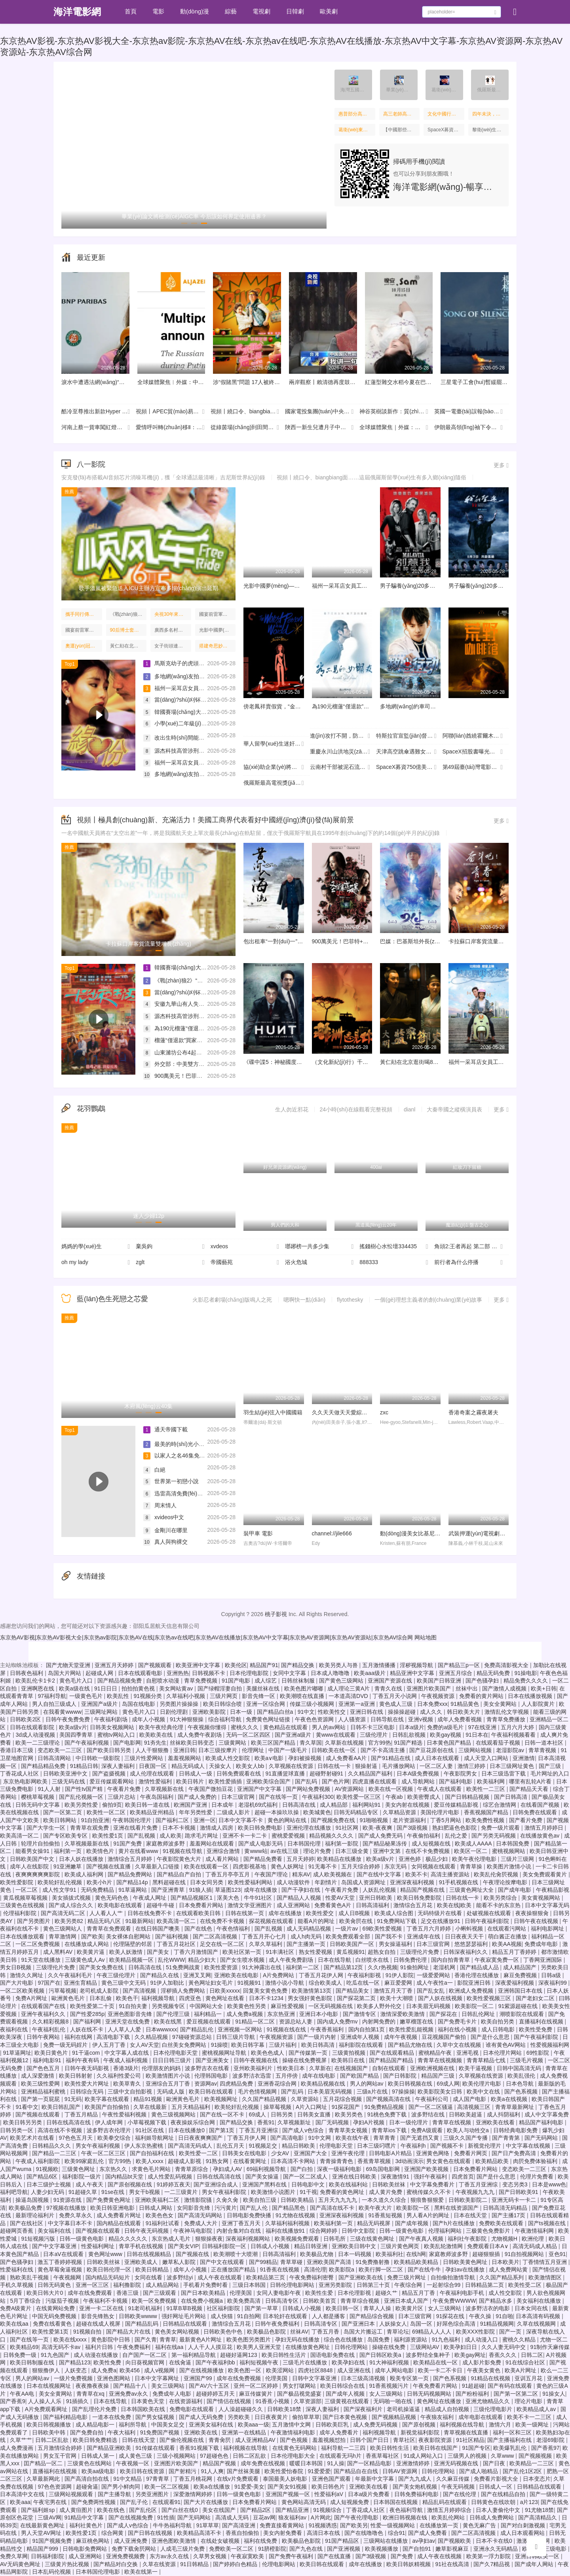  Describe the element at coordinates (424, 2456) in the screenshot. I see `91成人网站入口` at that location.